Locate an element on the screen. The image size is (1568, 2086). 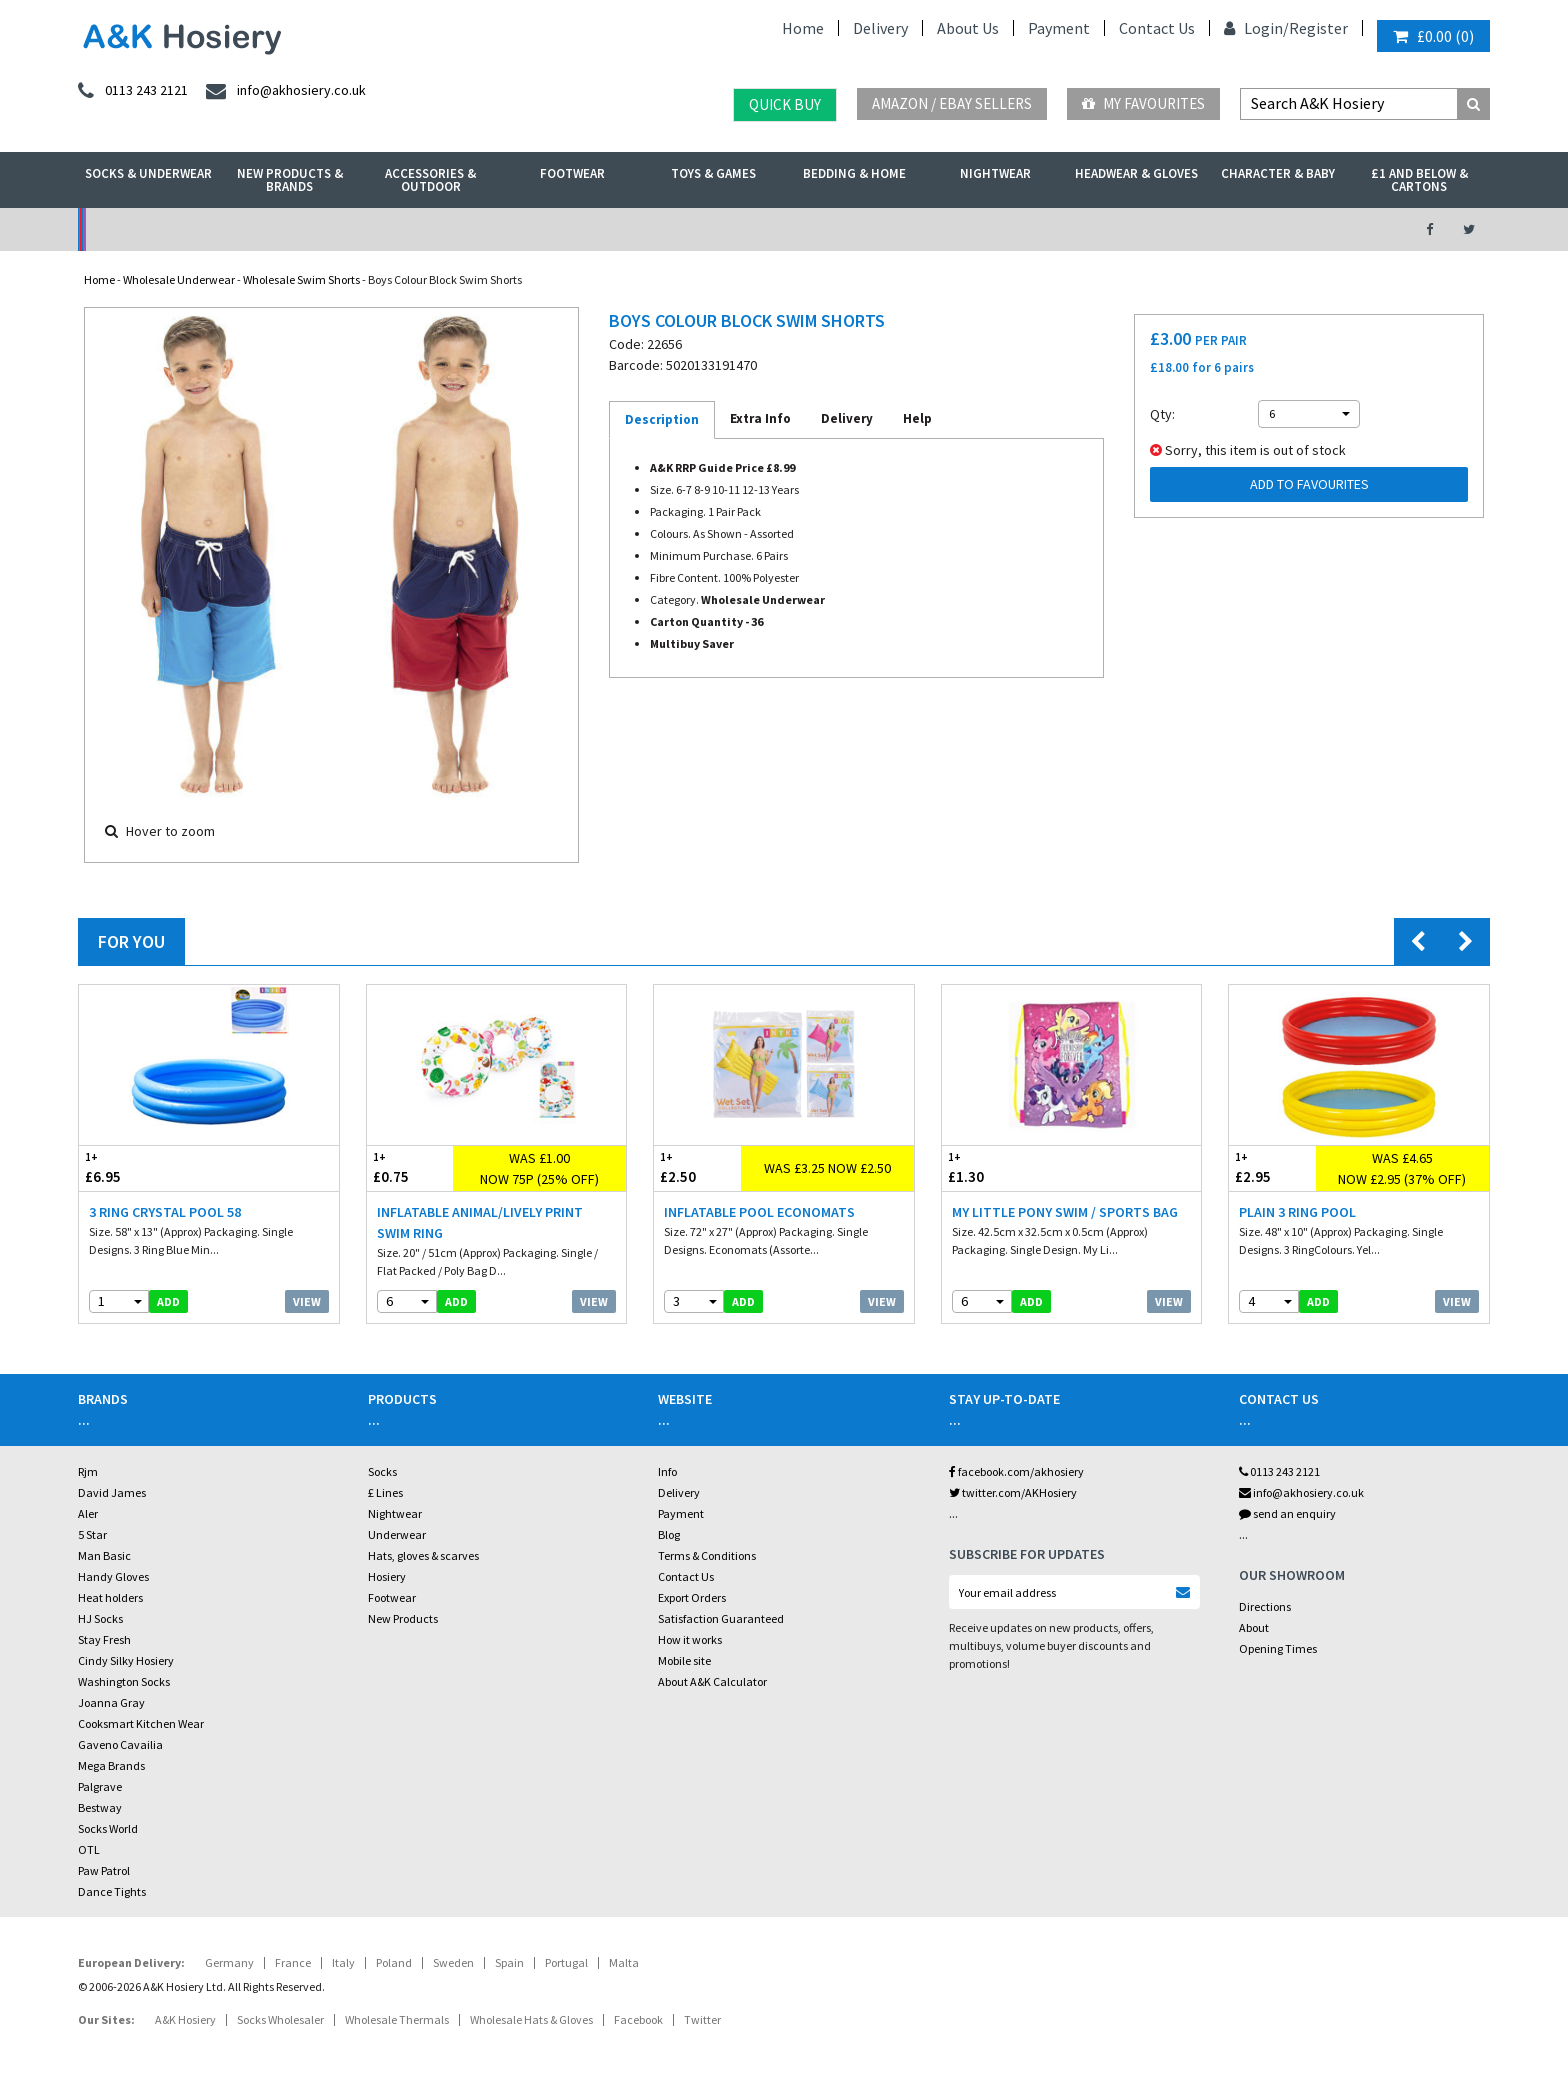
£1 and Below & Cartons is located at coordinates (1419, 180).